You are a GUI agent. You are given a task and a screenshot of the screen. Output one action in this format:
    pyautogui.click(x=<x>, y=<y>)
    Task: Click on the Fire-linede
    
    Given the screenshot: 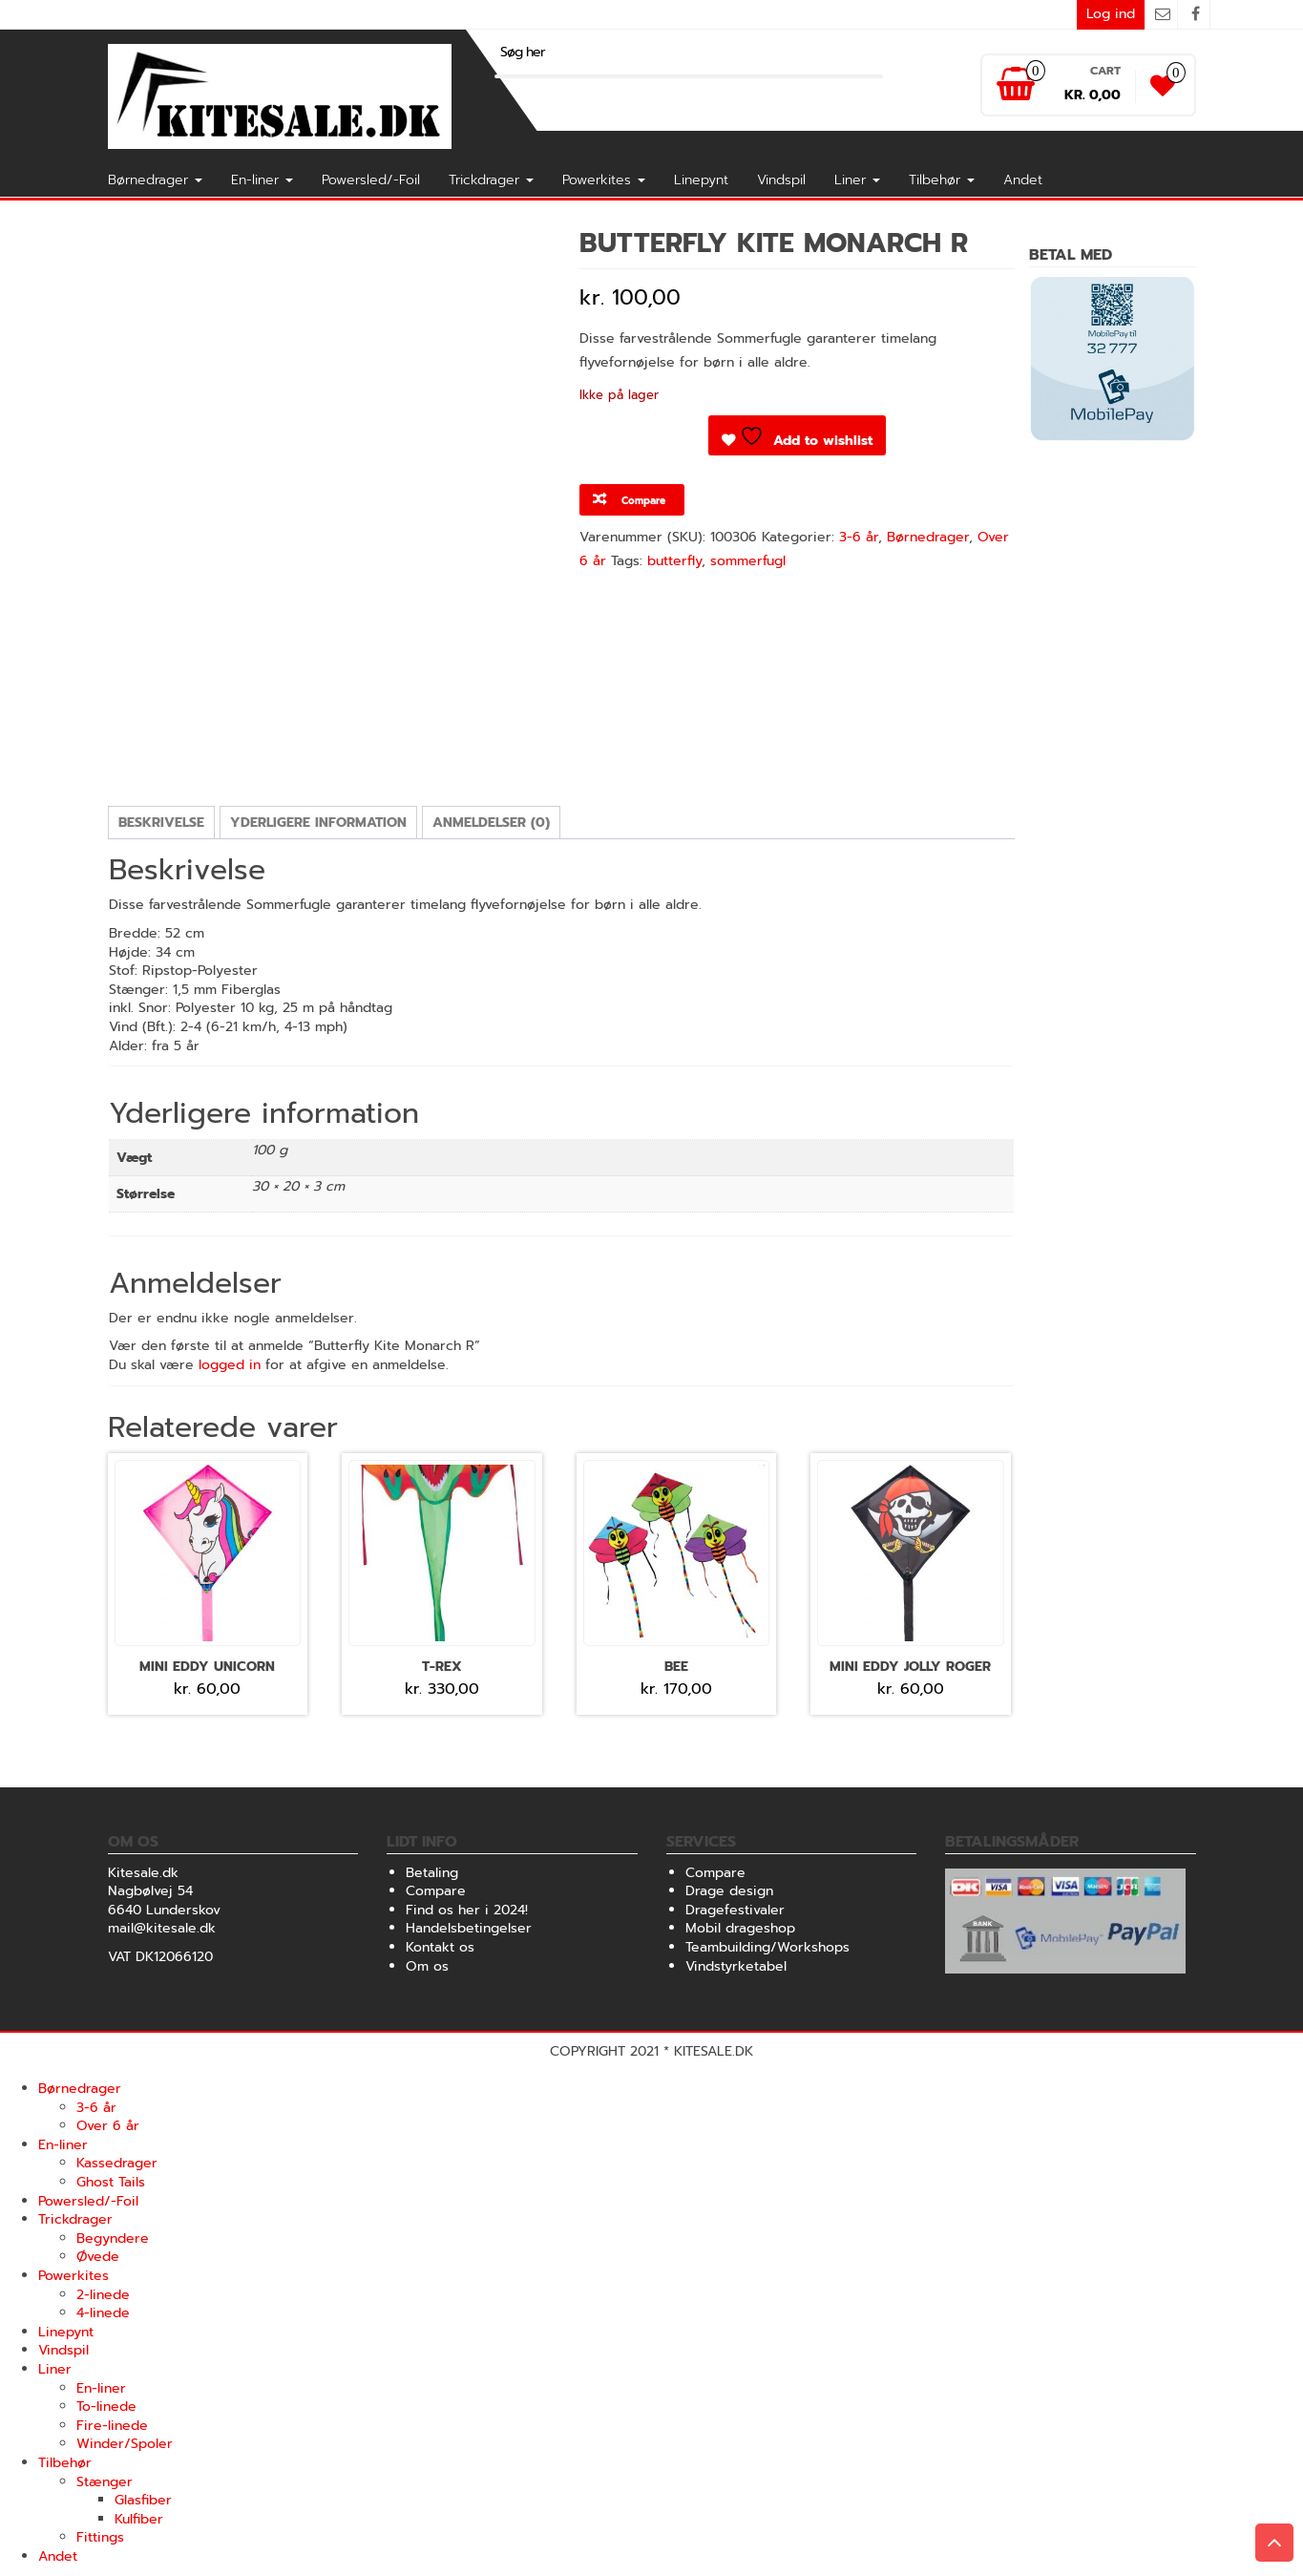 What is the action you would take?
    pyautogui.click(x=112, y=2426)
    